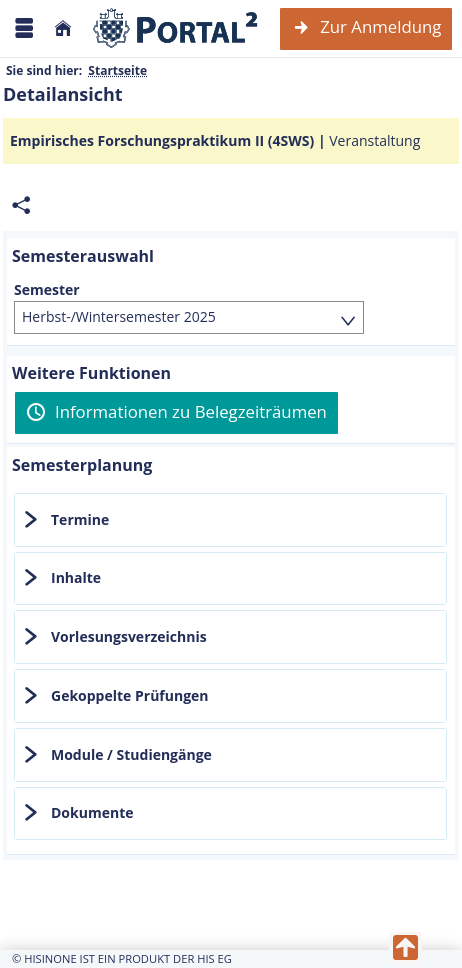 This screenshot has height=968, width=462. Describe the element at coordinates (176, 413) in the screenshot. I see `[Informationen zu Belegzeiträumen]` at that location.